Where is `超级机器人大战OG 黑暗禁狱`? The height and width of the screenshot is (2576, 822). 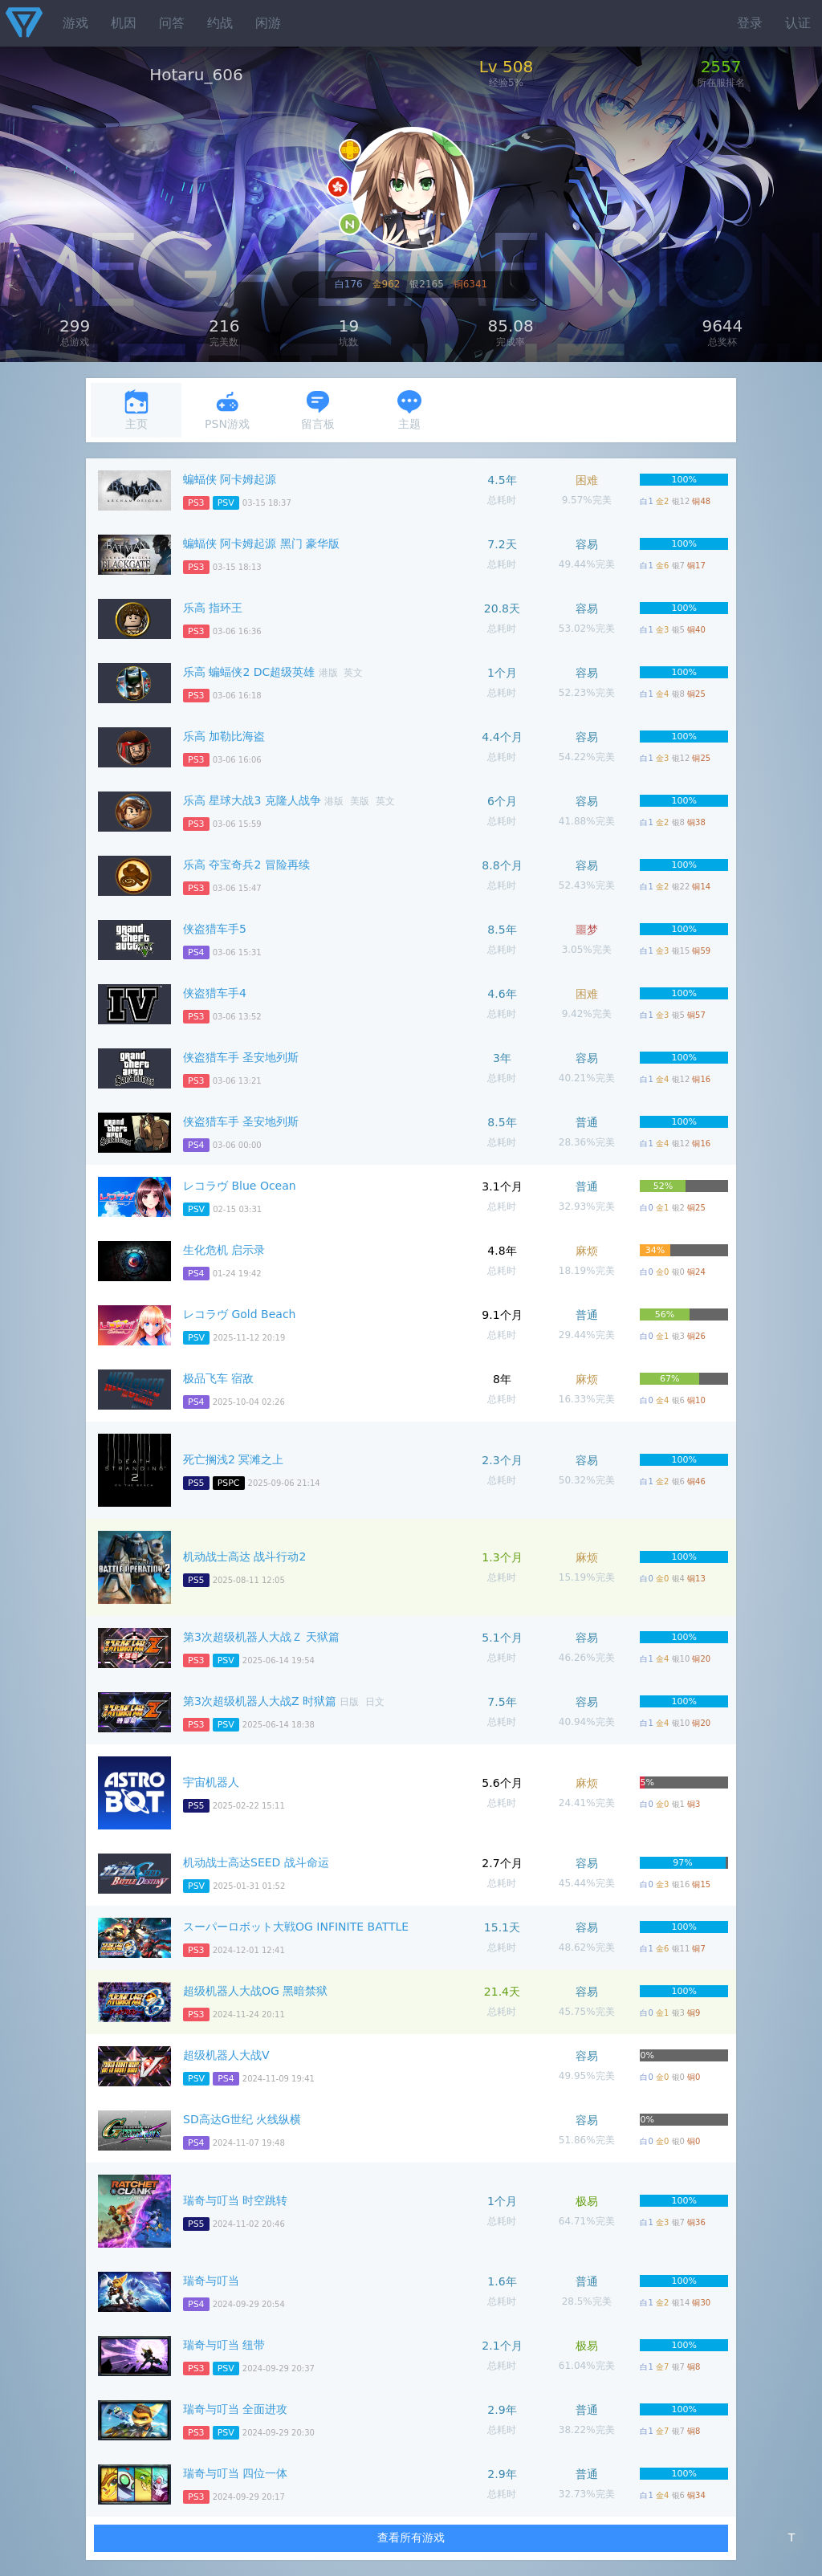
超级机器人大战OG 黑暗禁狱 is located at coordinates (255, 1990).